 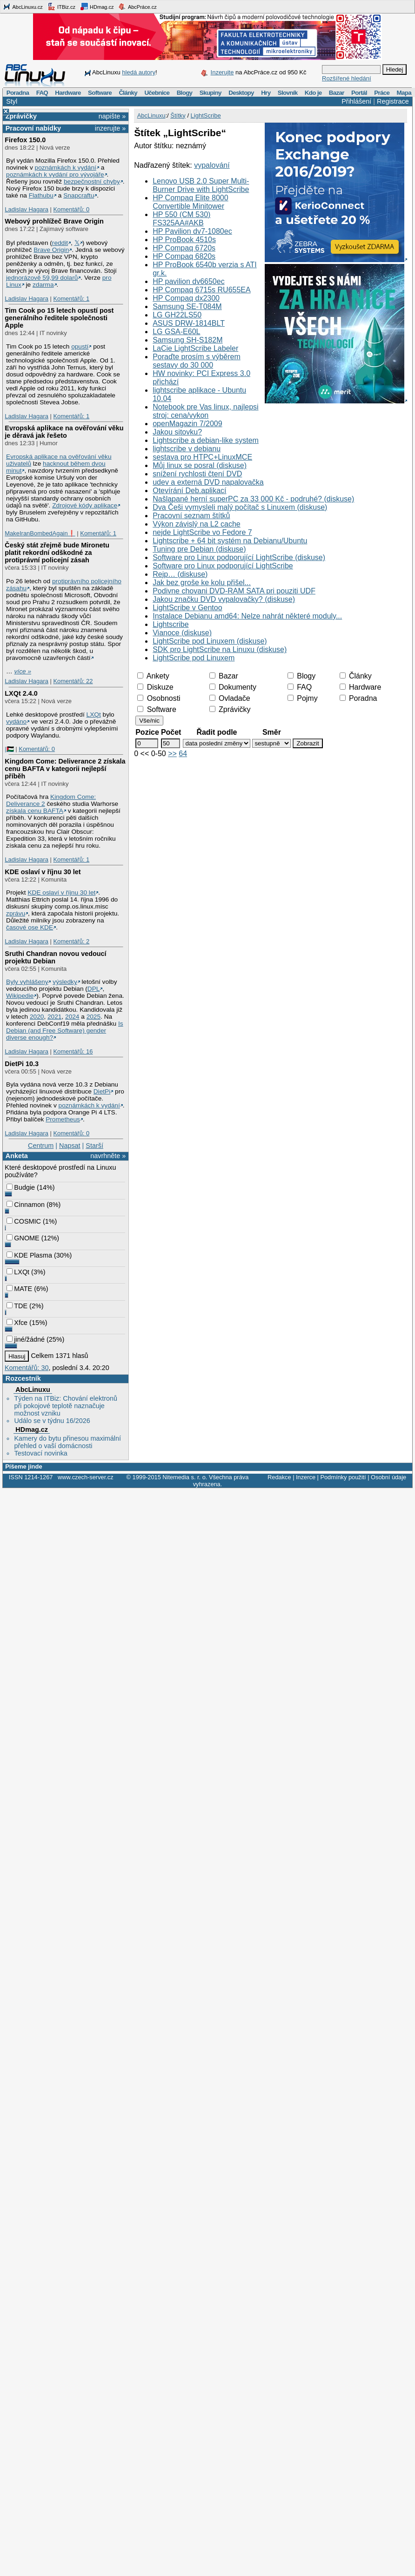 I want to click on Jakou značku DVD vypalovačky? (diskuse), so click(x=224, y=599).